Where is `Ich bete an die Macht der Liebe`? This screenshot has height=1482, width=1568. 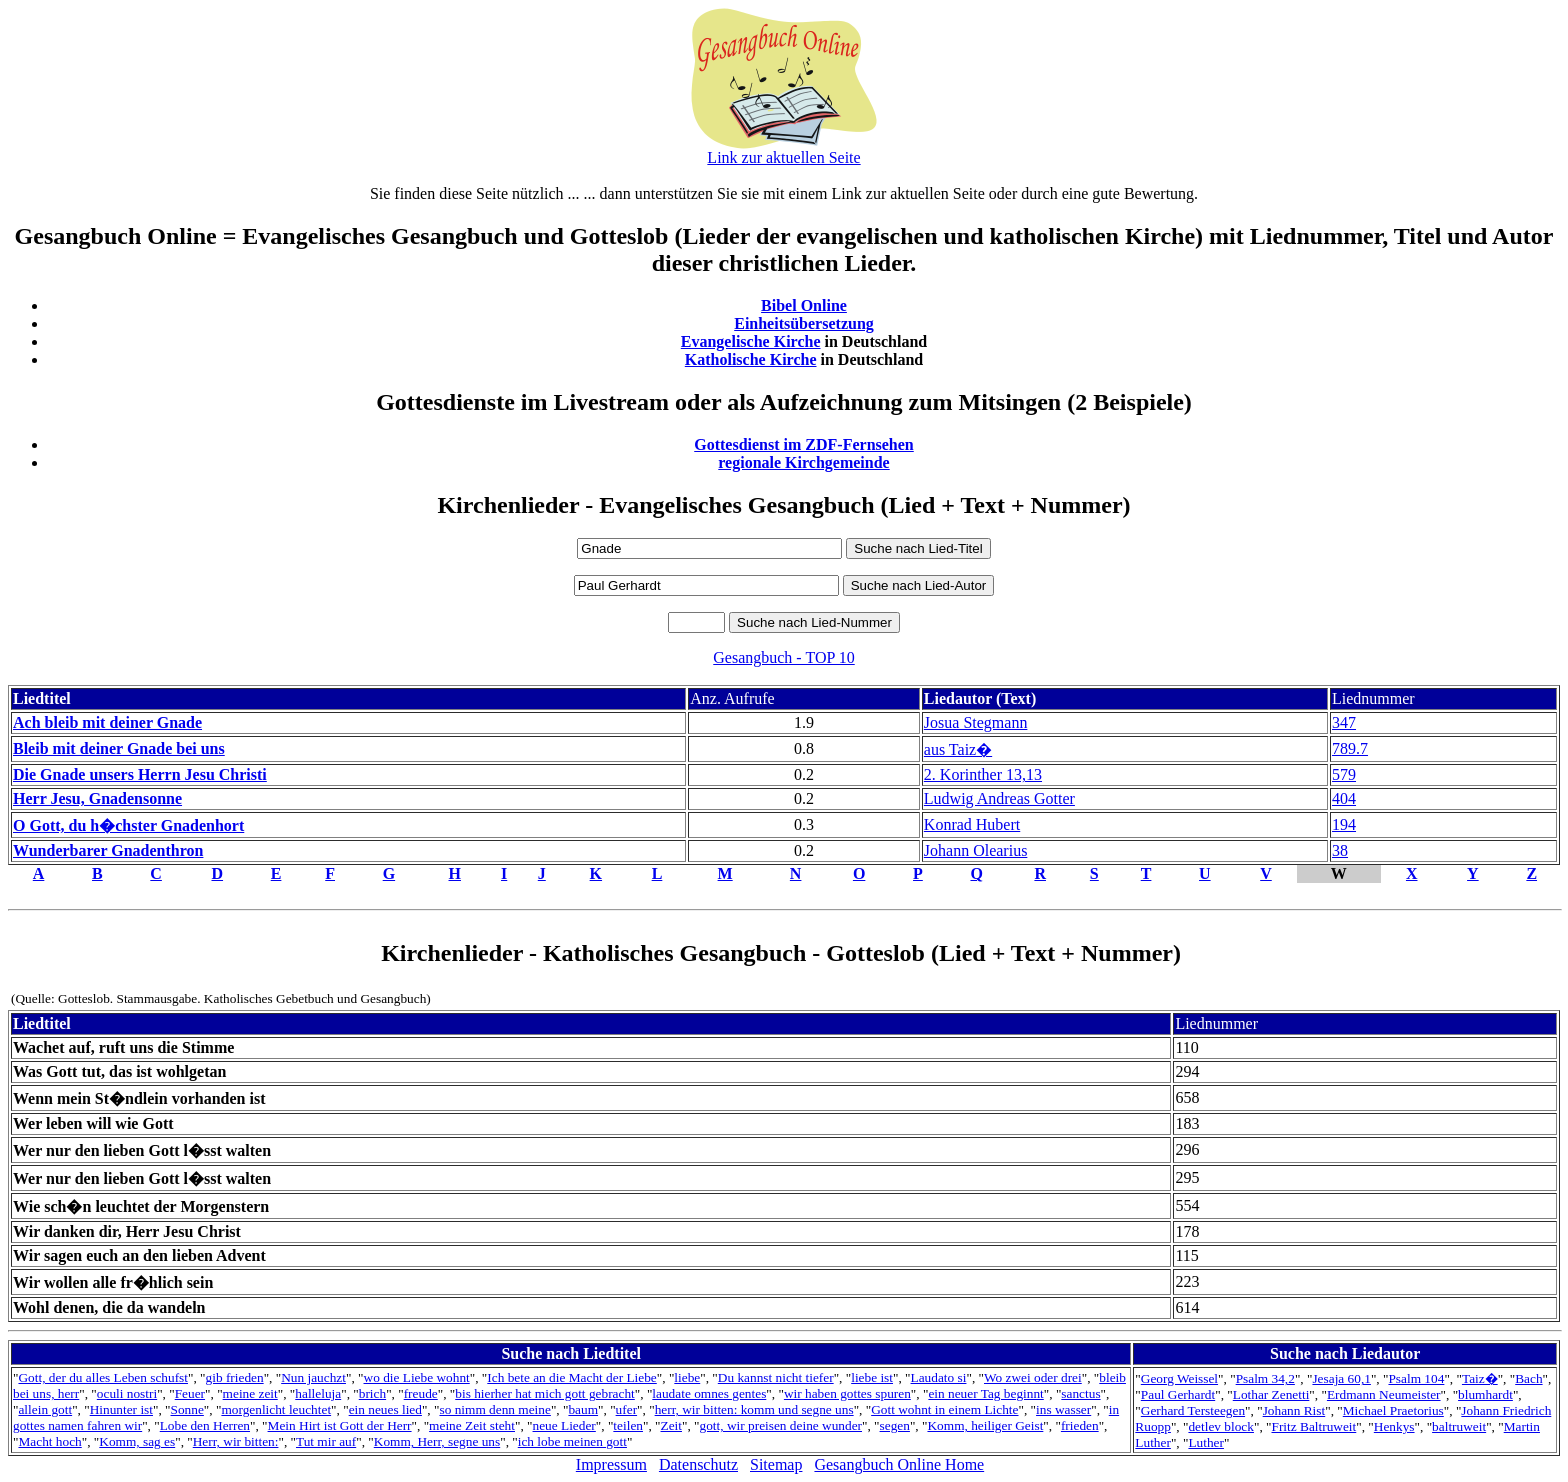 Ich bete an die Macht der Liebe is located at coordinates (571, 1377).